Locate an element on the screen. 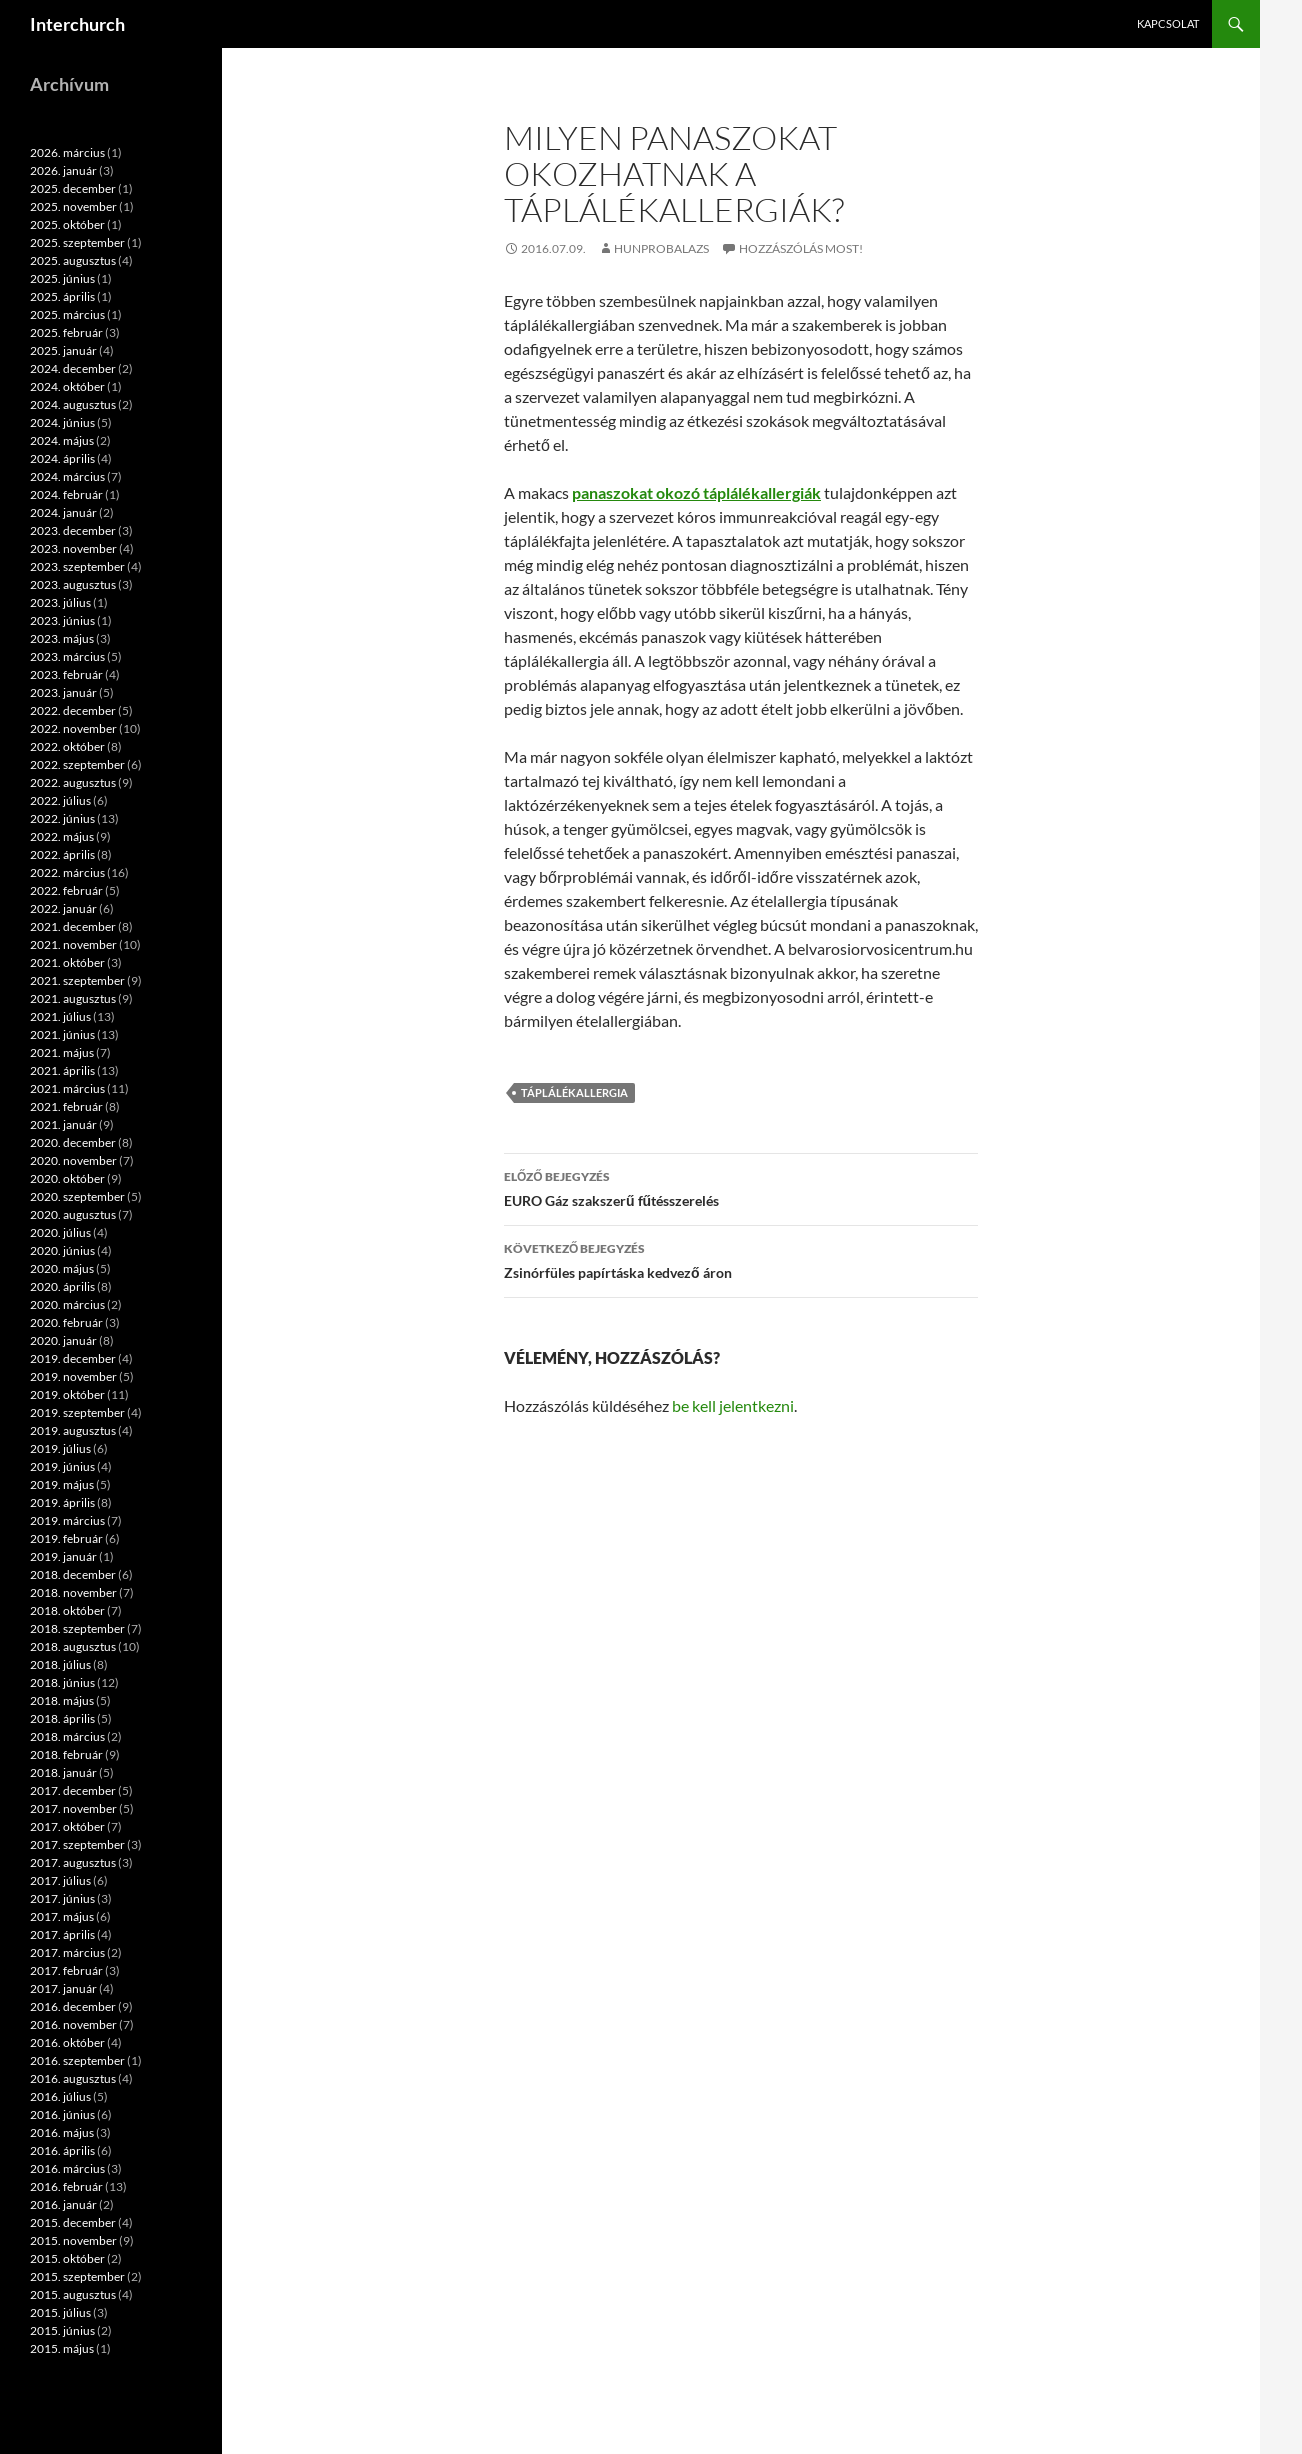 The width and height of the screenshot is (1302, 2454). 2015. július is located at coordinates (60, 2312).